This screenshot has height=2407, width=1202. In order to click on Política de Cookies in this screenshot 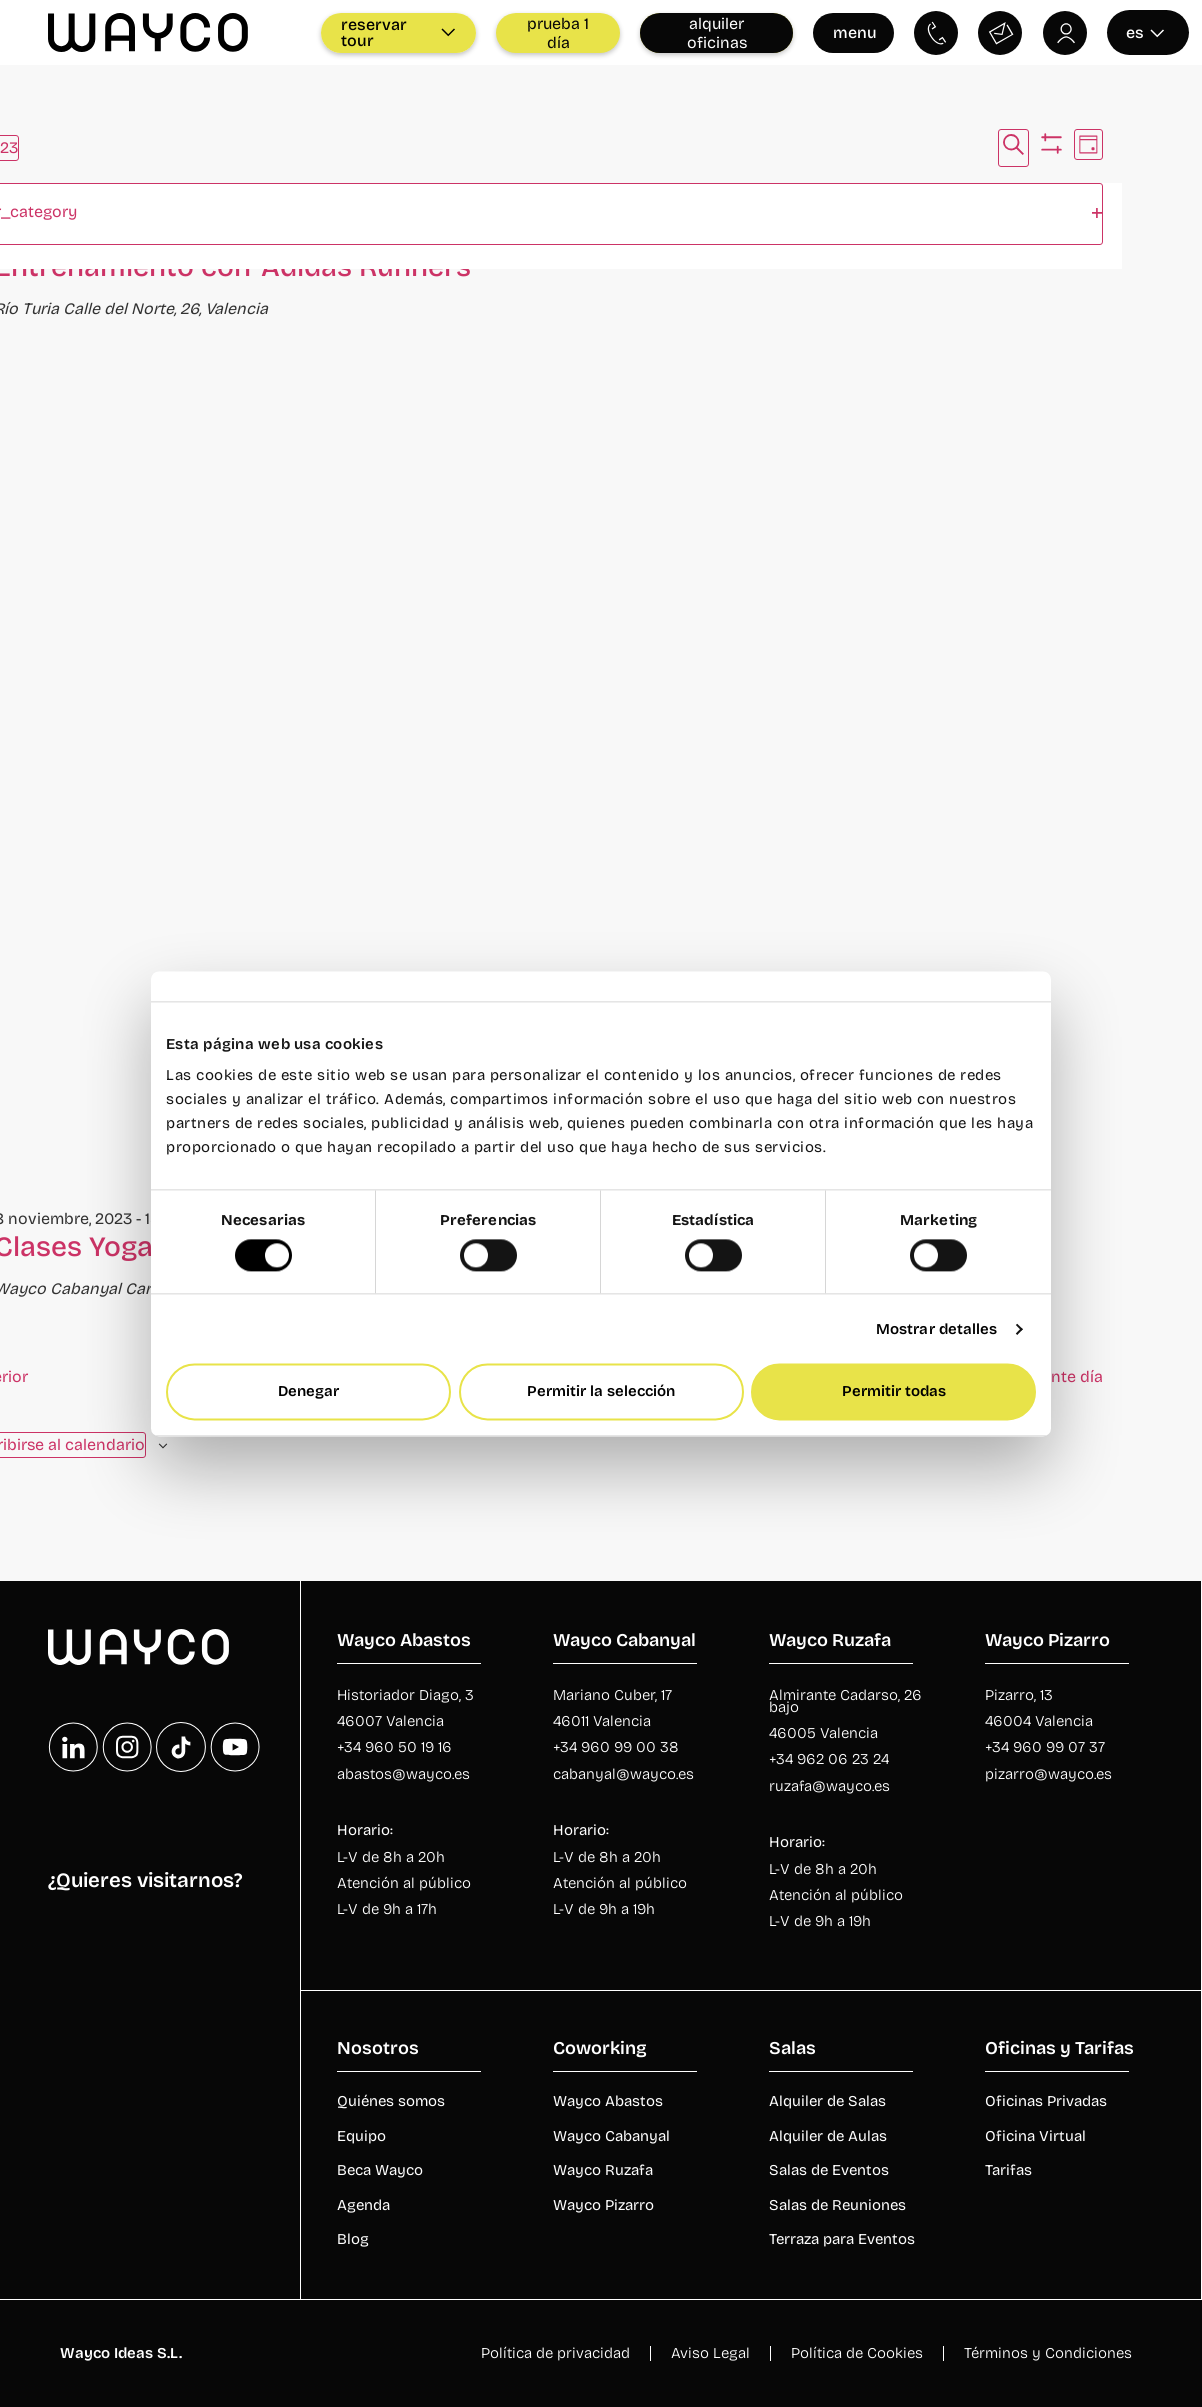, I will do `click(857, 2353)`.